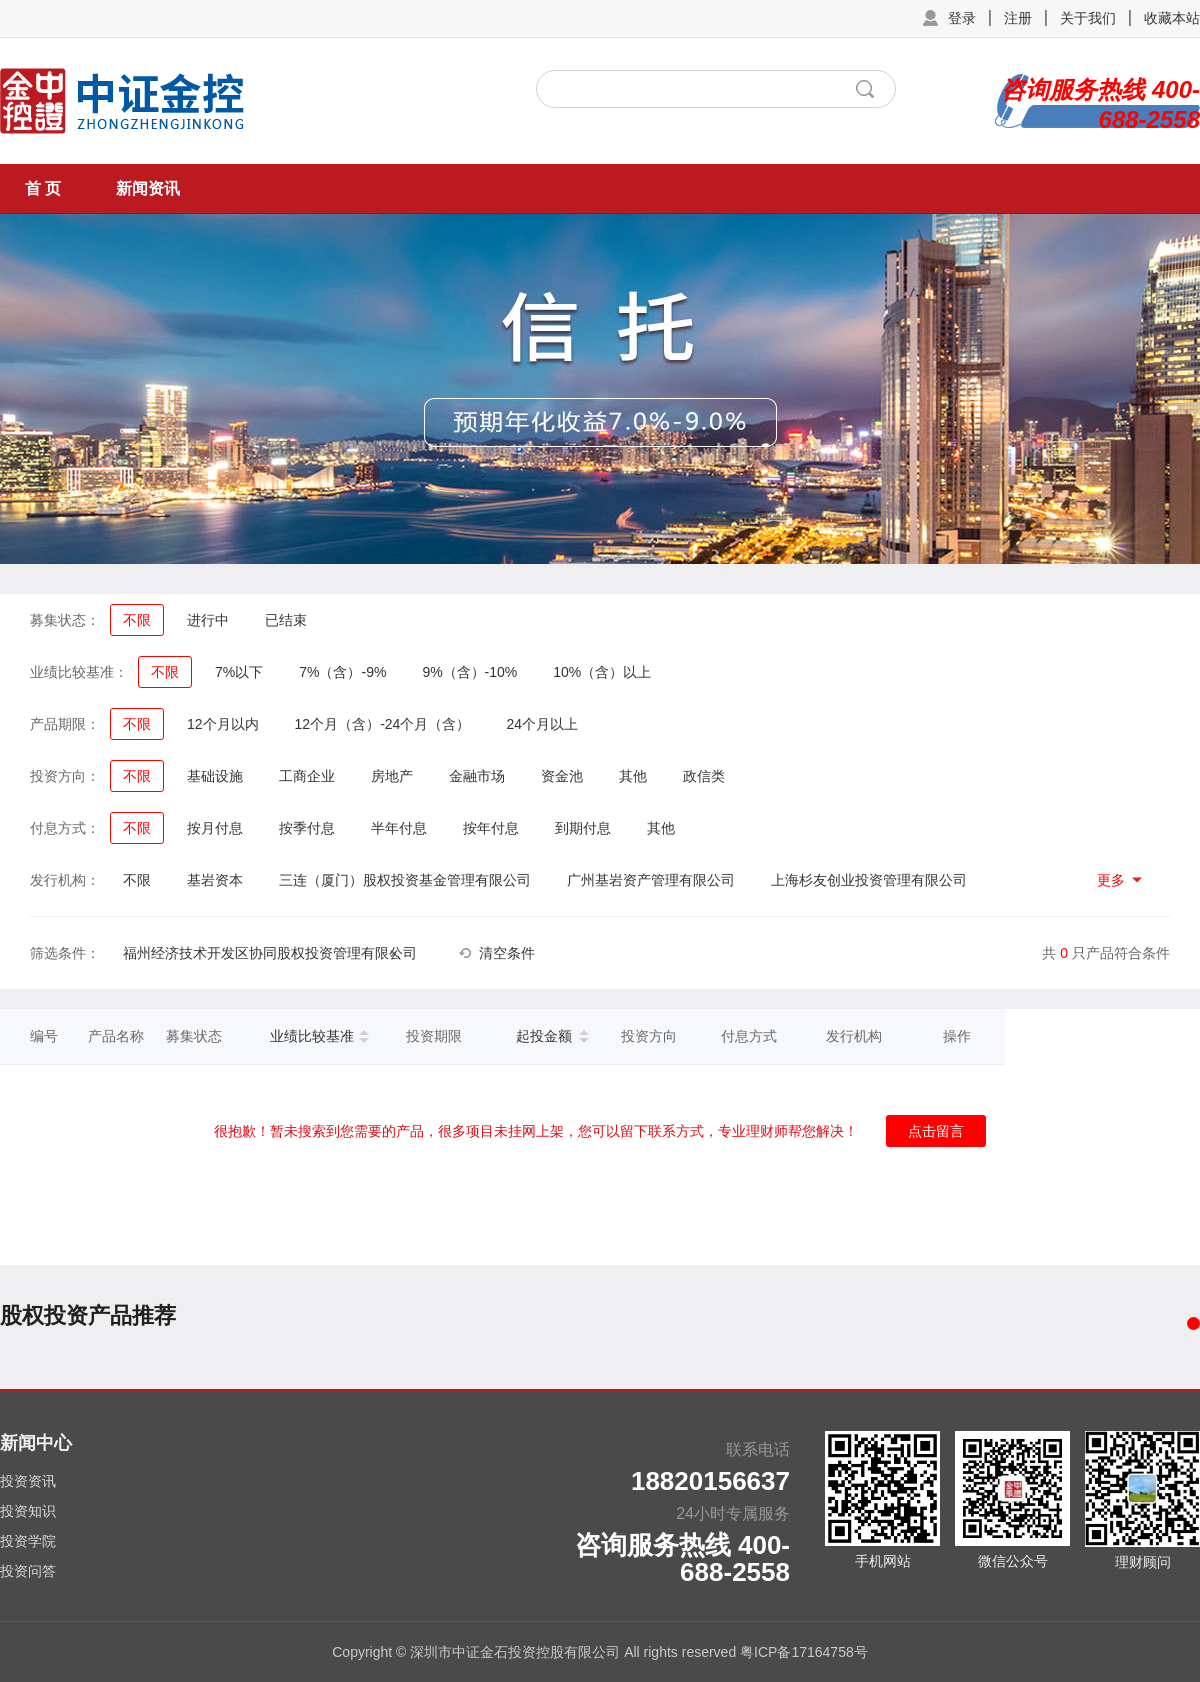 This screenshot has height=1682, width=1200. Describe the element at coordinates (469, 672) in the screenshot. I see `9%（含）-10%` at that location.